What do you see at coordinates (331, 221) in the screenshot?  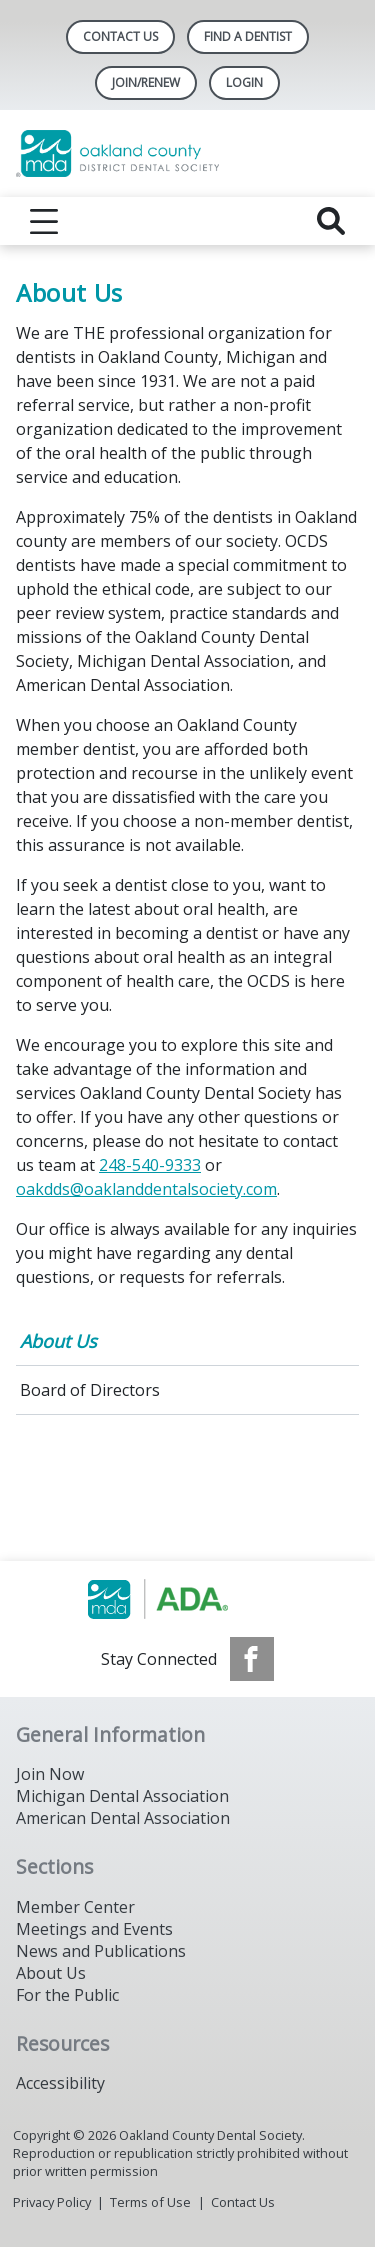 I see `[reveal search]` at bounding box center [331, 221].